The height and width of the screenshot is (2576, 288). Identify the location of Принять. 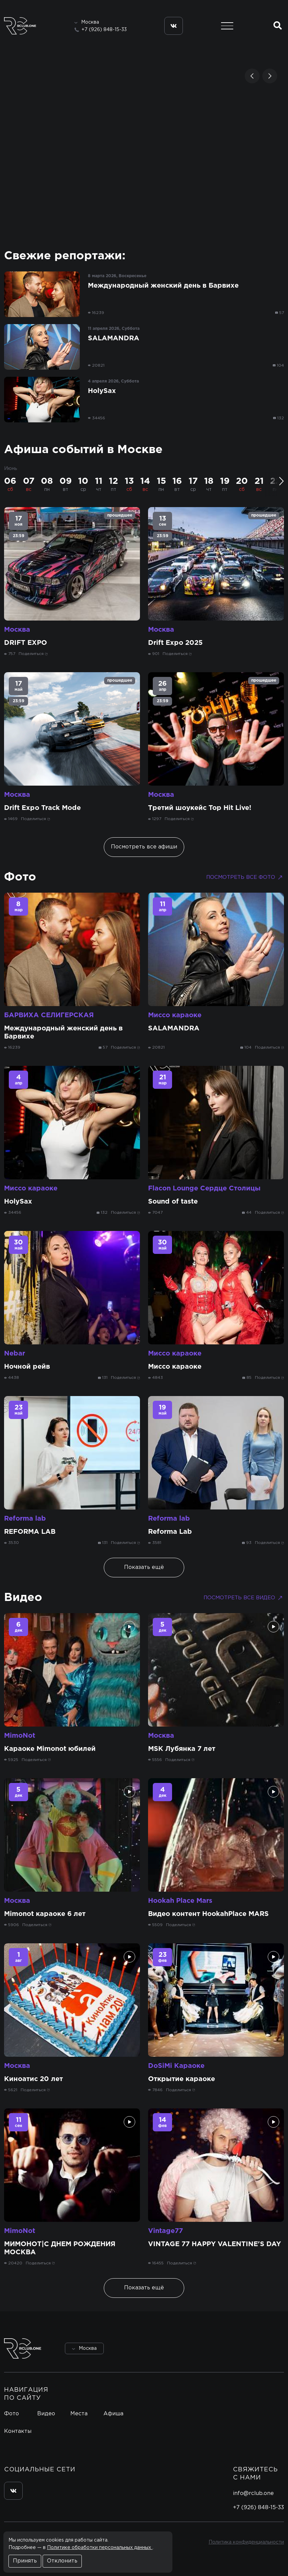
(25, 2561).